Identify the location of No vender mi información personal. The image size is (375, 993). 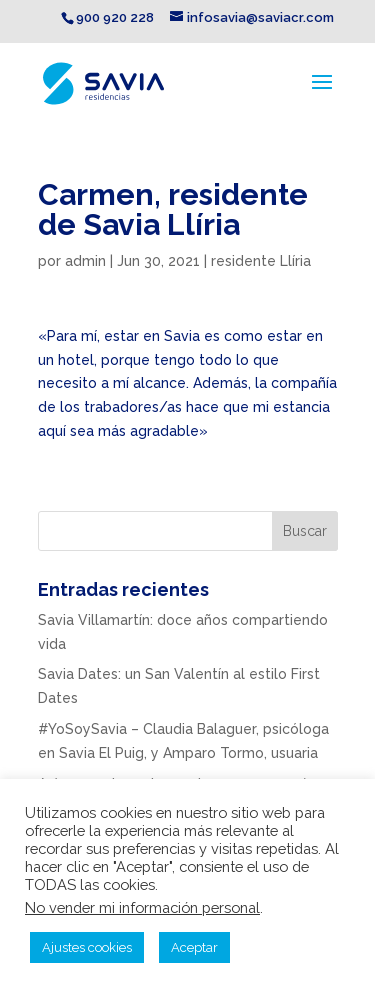
(142, 907).